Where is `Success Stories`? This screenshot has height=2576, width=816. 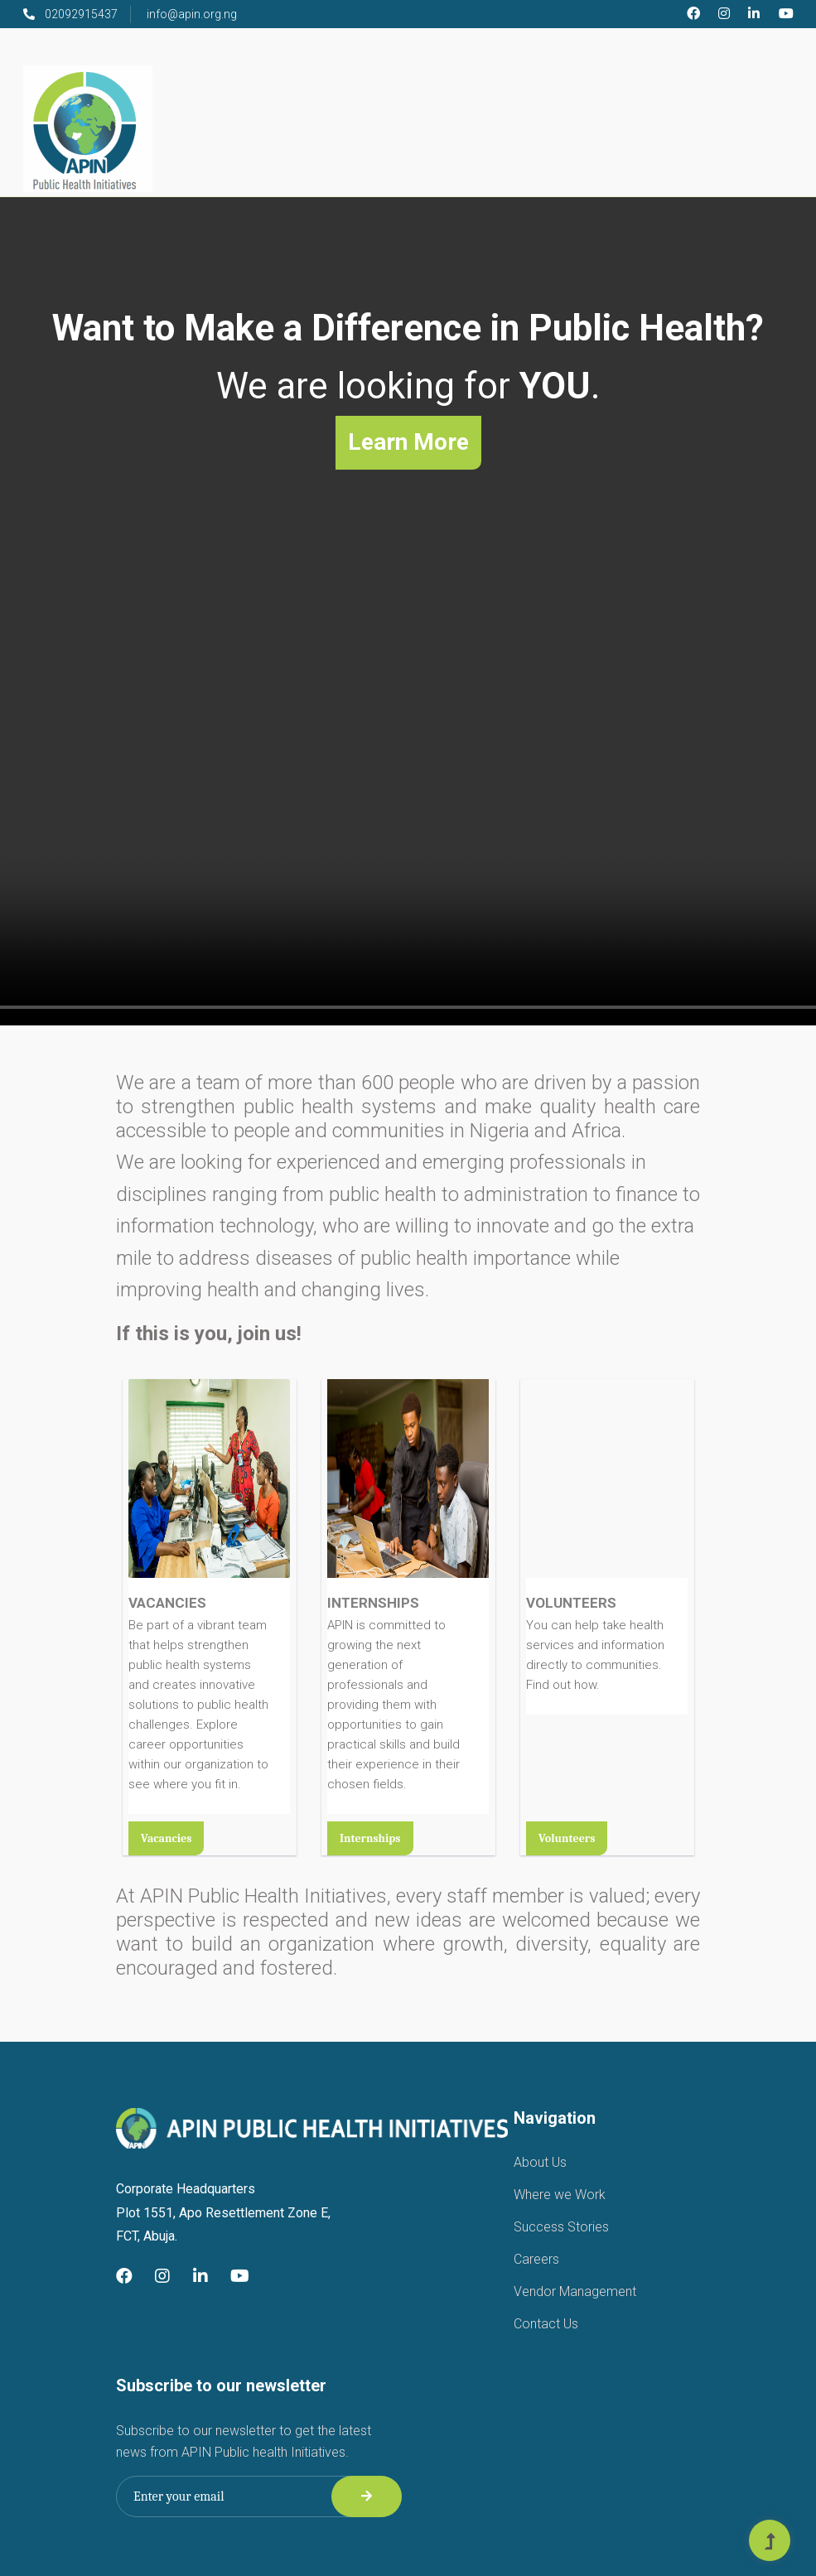 Success Stories is located at coordinates (561, 2227).